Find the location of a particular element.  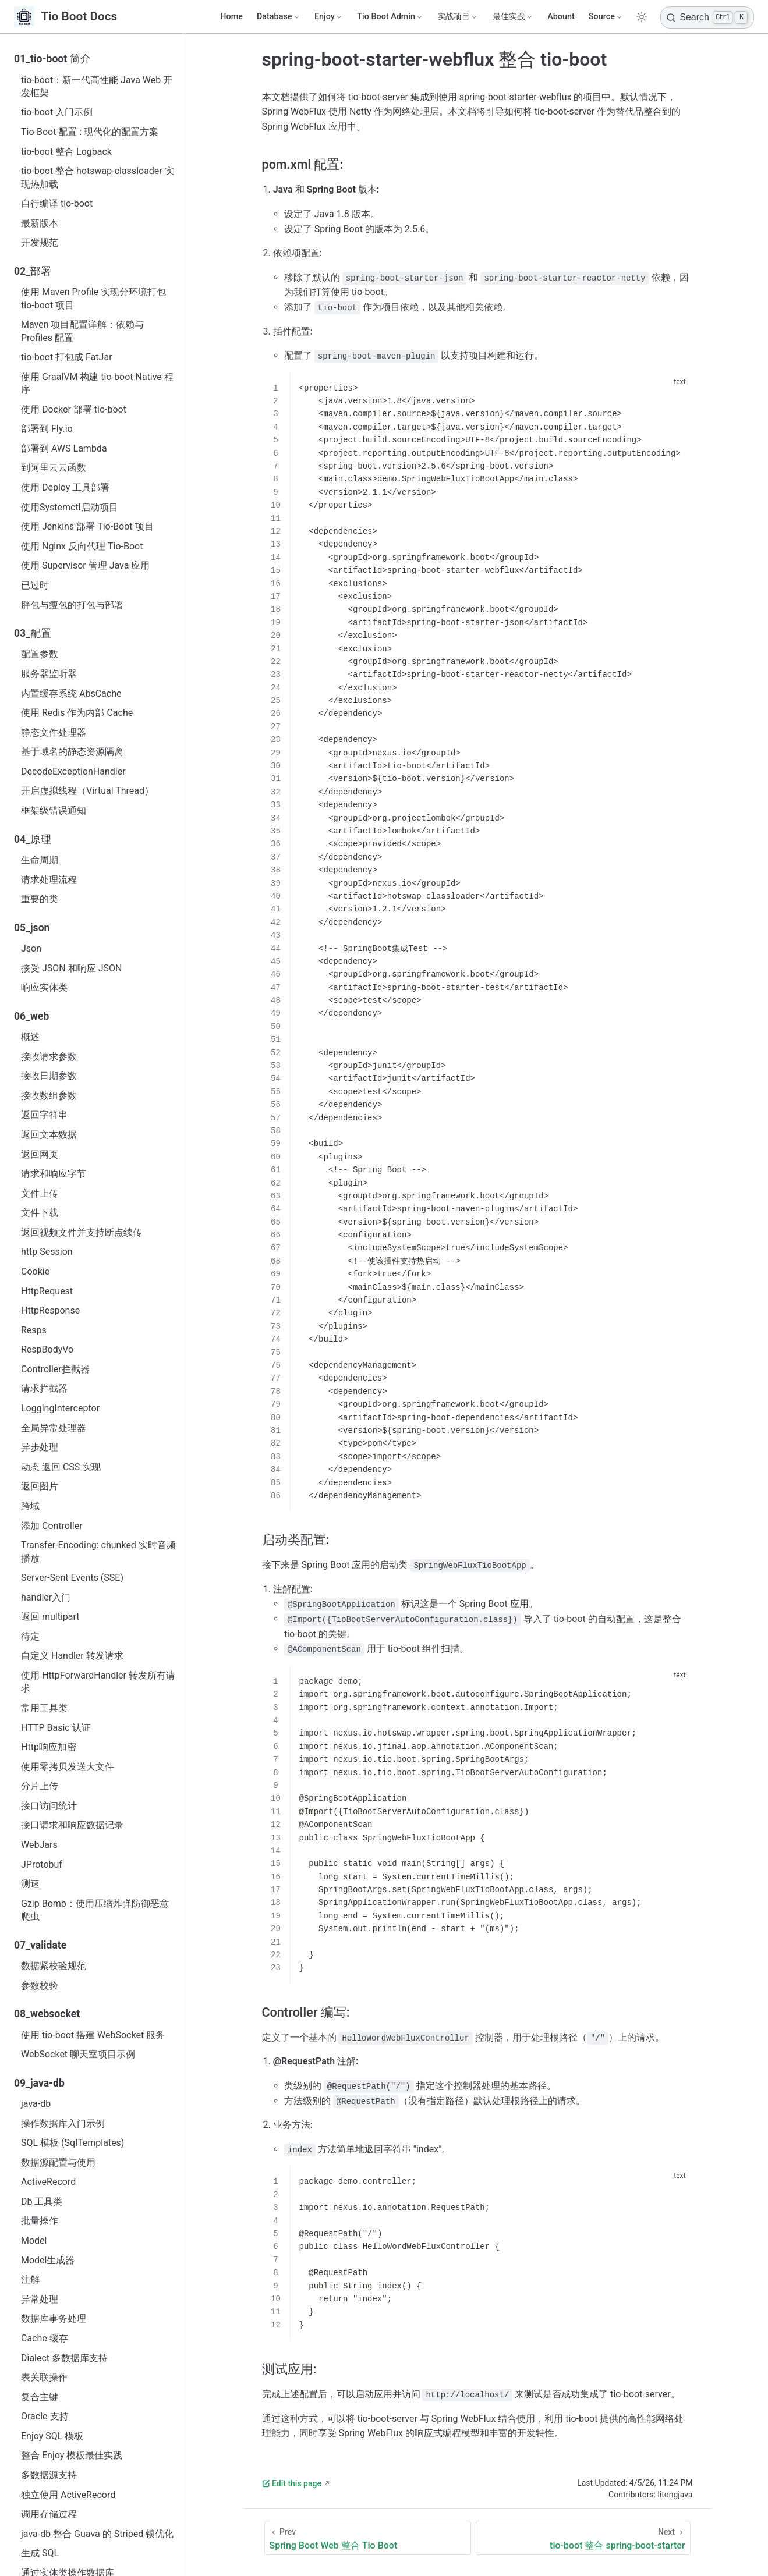

接收日期参数 is located at coordinates (49, 1075).